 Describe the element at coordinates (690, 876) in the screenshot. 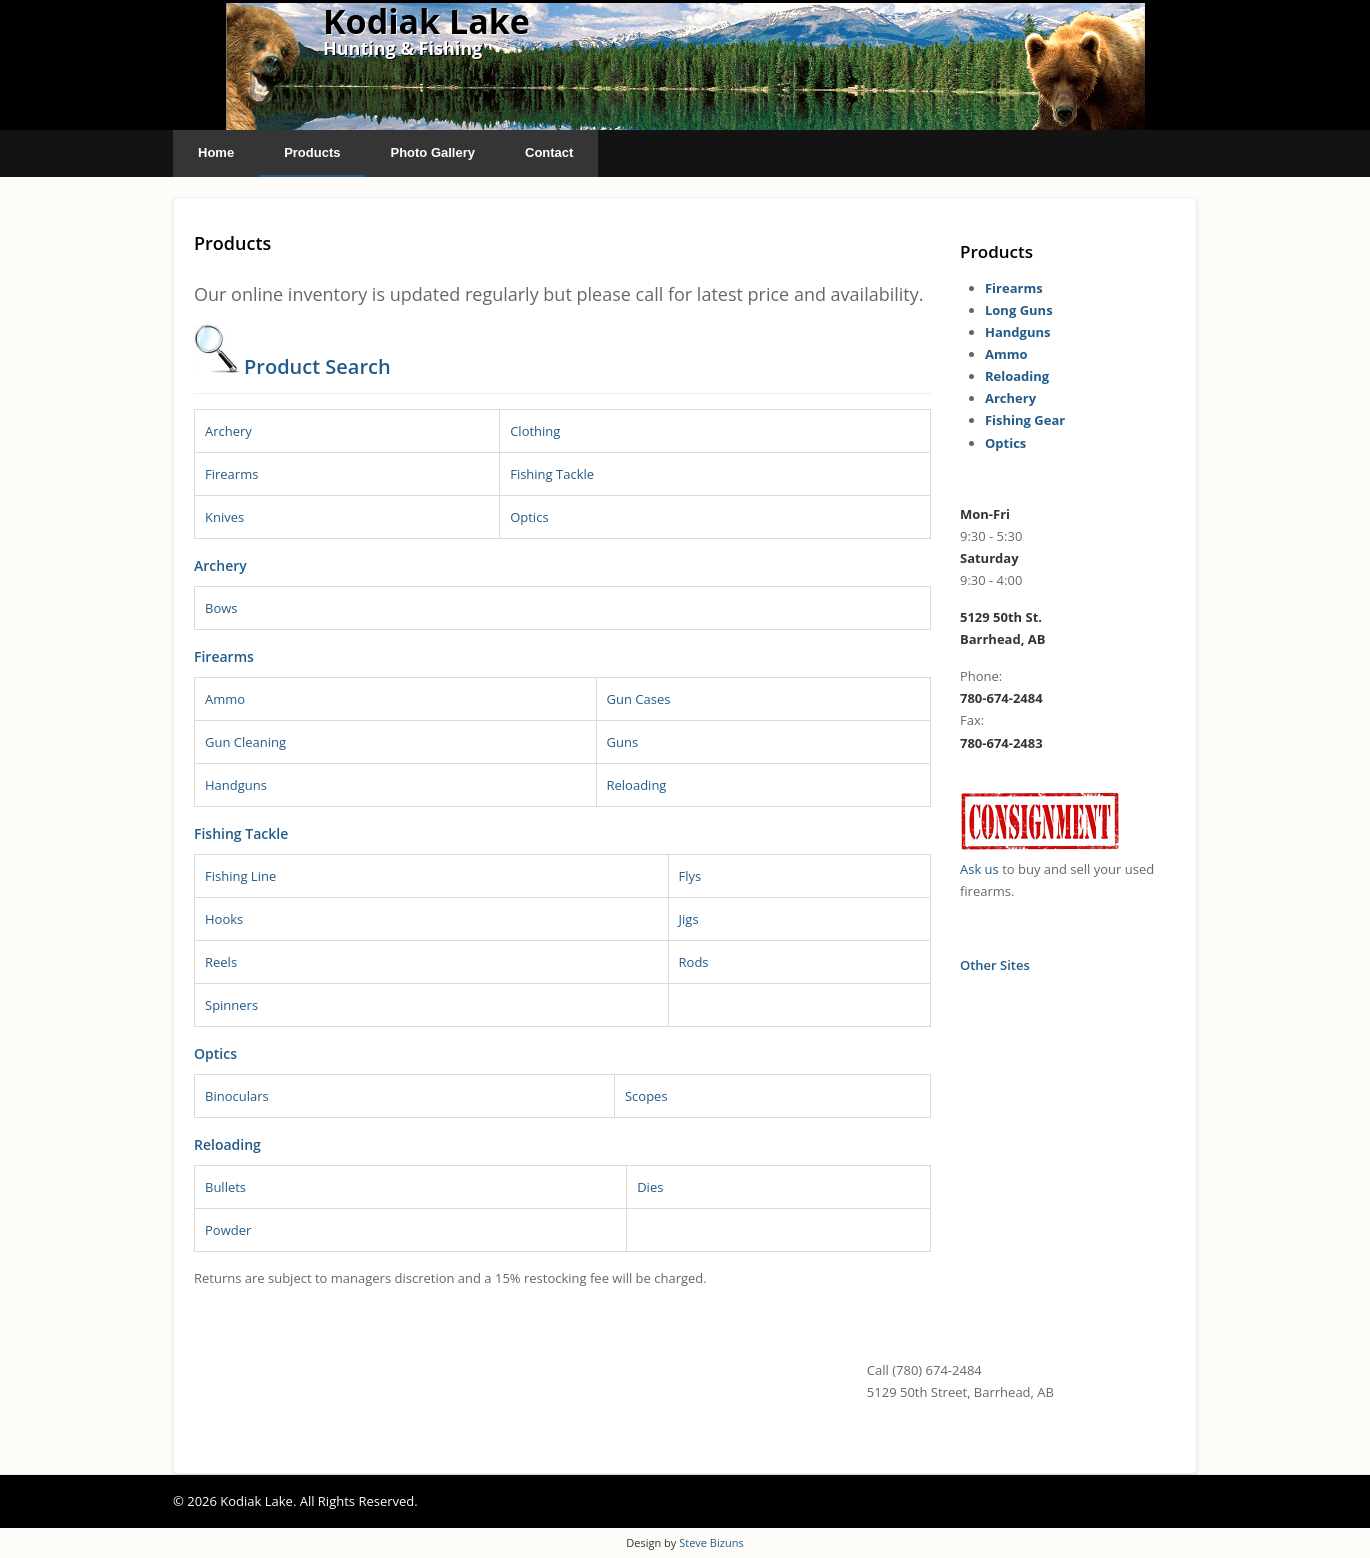

I see `Flys` at that location.